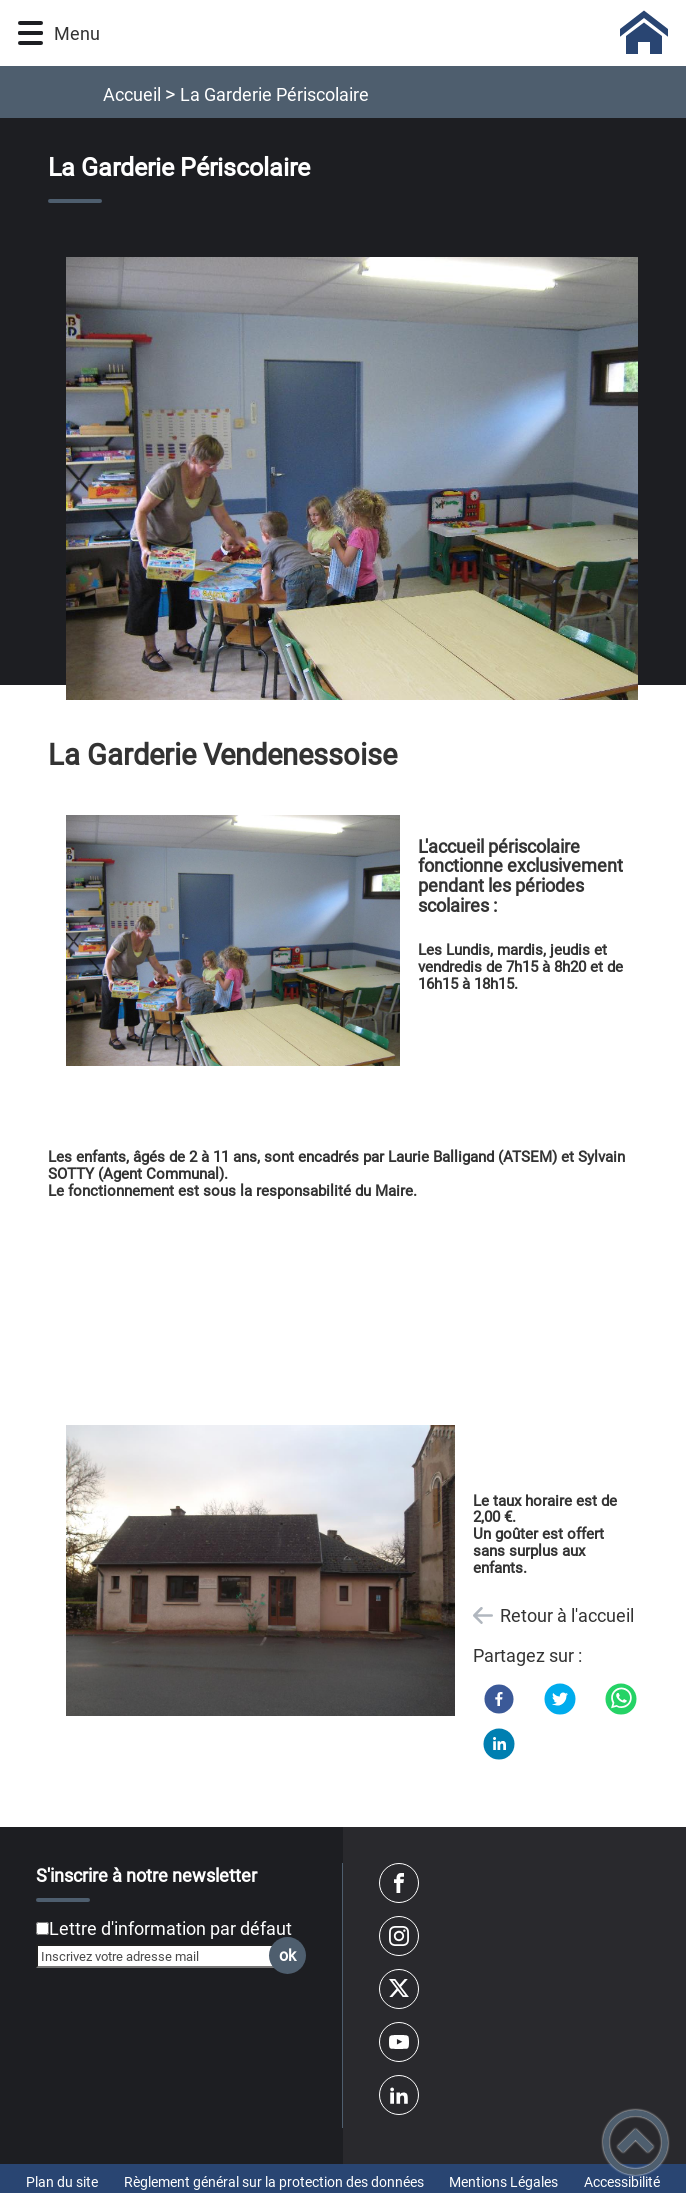 This screenshot has width=686, height=2193. Describe the element at coordinates (499, 1699) in the screenshot. I see `[Facebook]` at that location.